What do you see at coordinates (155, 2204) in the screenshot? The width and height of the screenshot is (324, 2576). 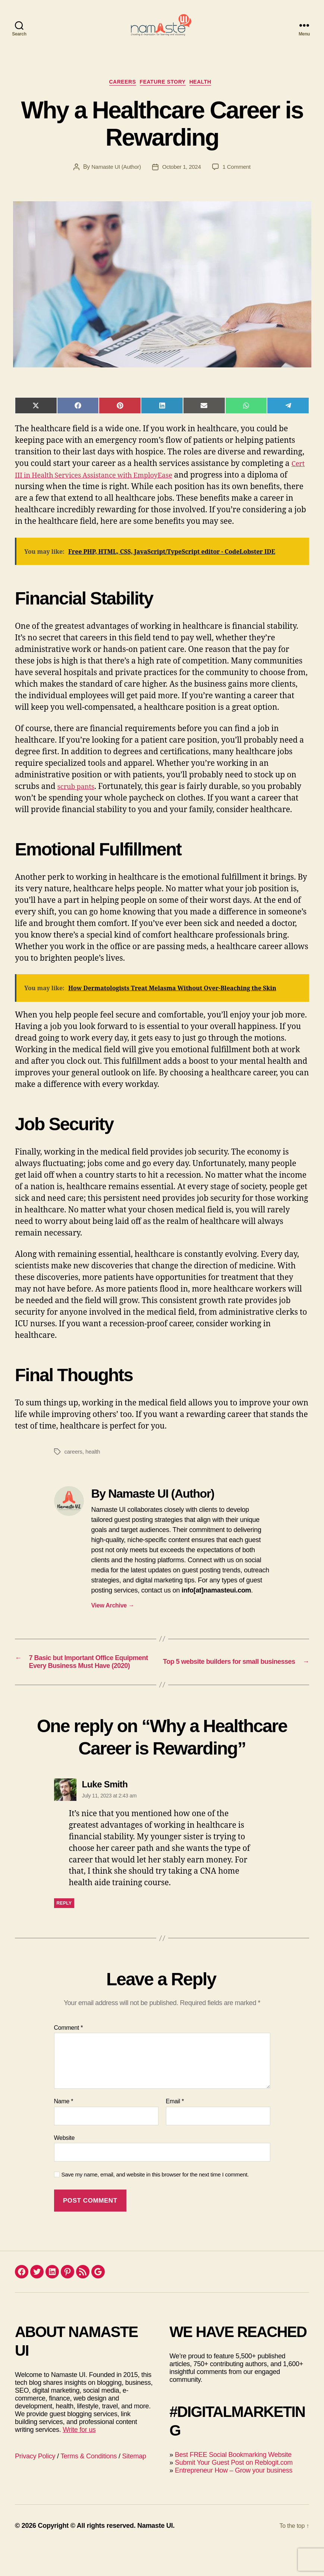 I see `Save my name, email, and website in this browser for the next time I comment.` at bounding box center [155, 2204].